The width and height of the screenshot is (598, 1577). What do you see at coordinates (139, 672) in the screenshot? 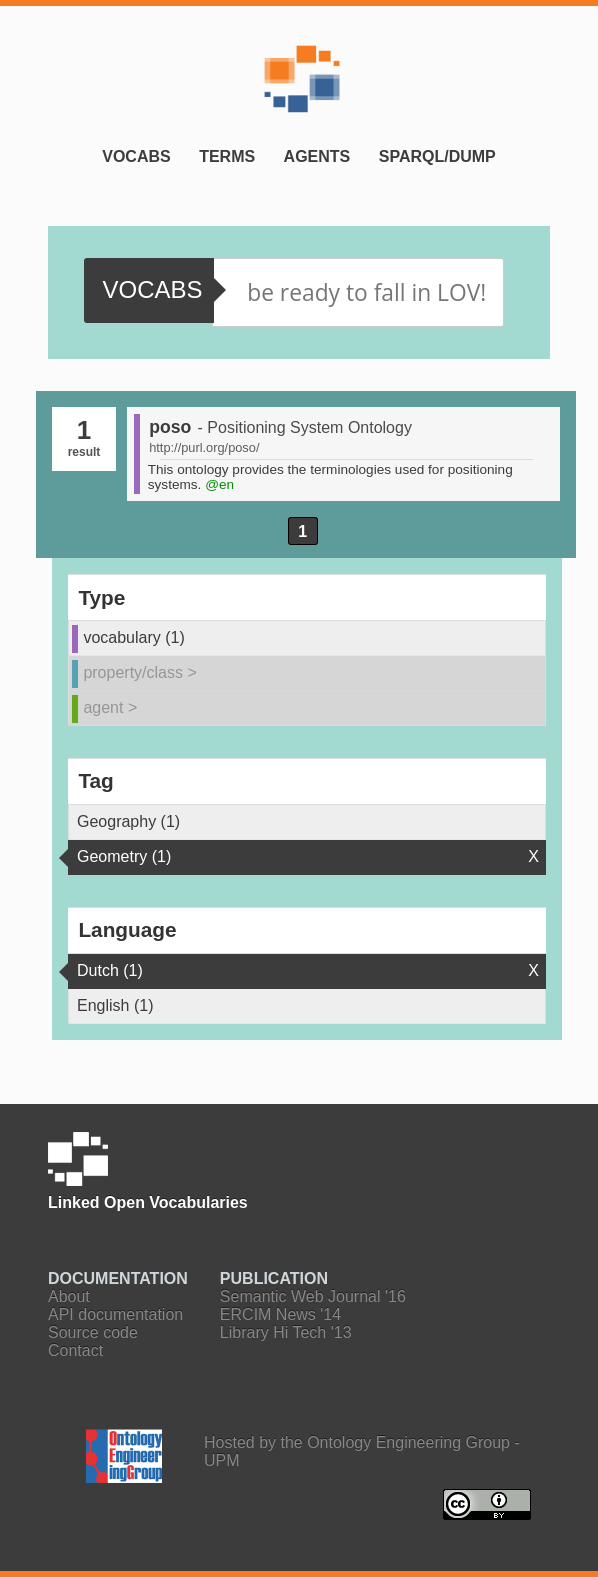
I see `property/class >` at bounding box center [139, 672].